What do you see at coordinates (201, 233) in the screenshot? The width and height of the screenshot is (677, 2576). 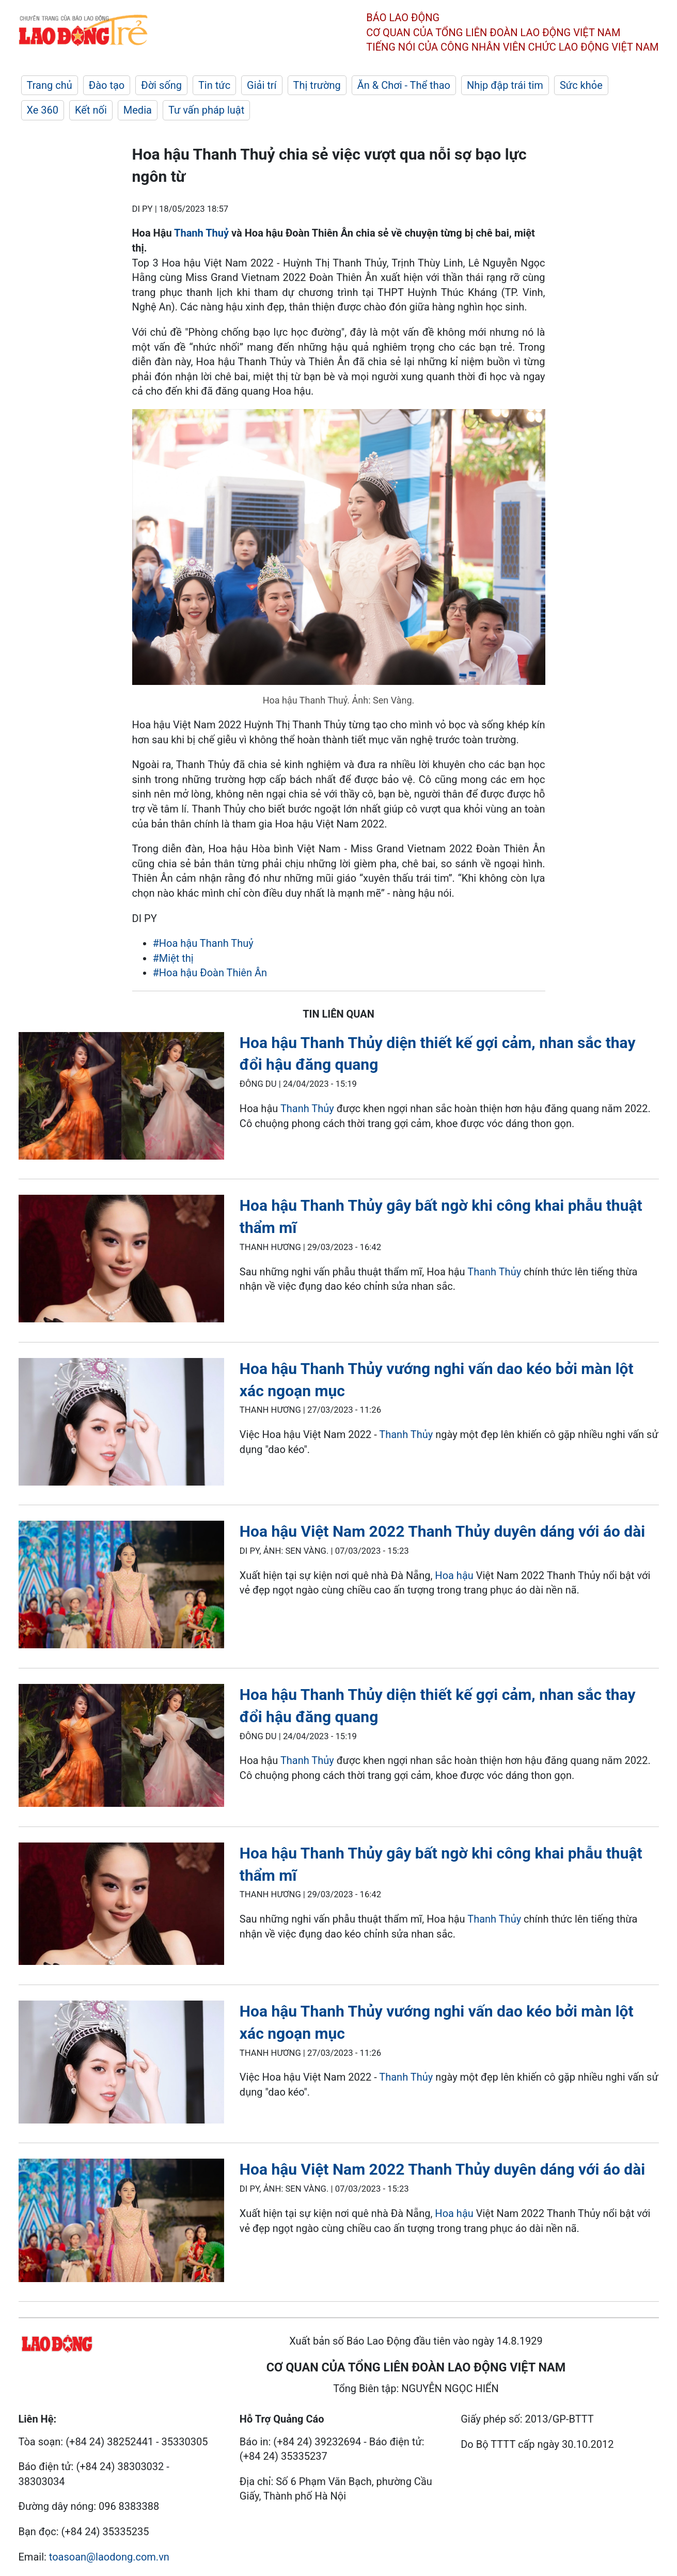 I see `Thanh Thuỷ` at bounding box center [201, 233].